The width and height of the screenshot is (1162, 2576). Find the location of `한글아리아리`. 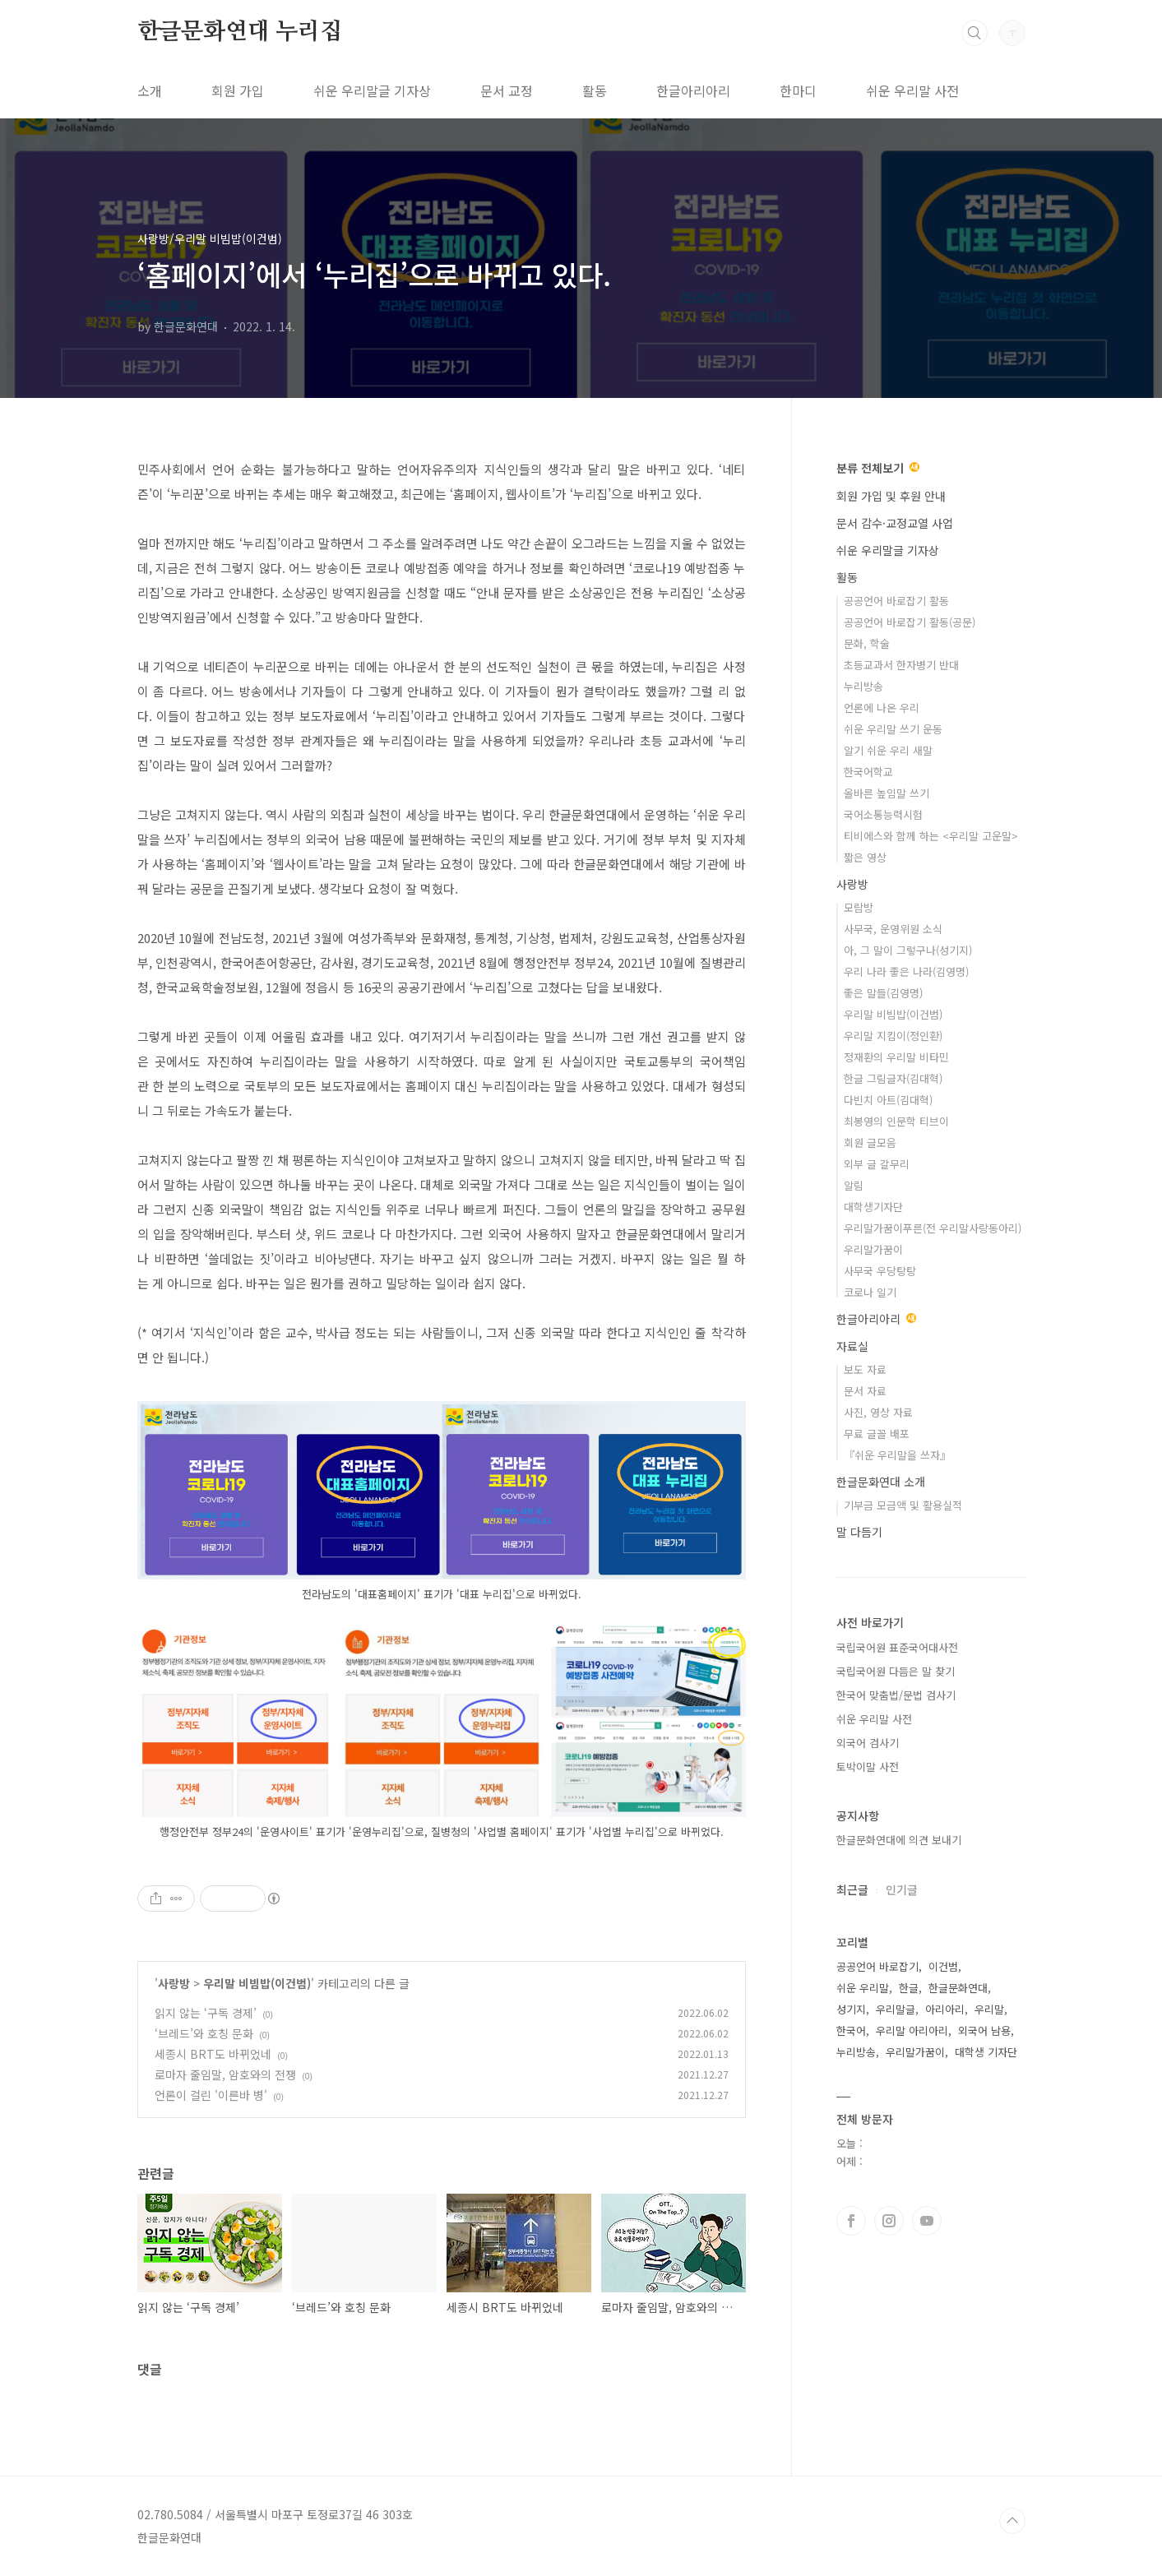

한글아리아리 is located at coordinates (693, 90).